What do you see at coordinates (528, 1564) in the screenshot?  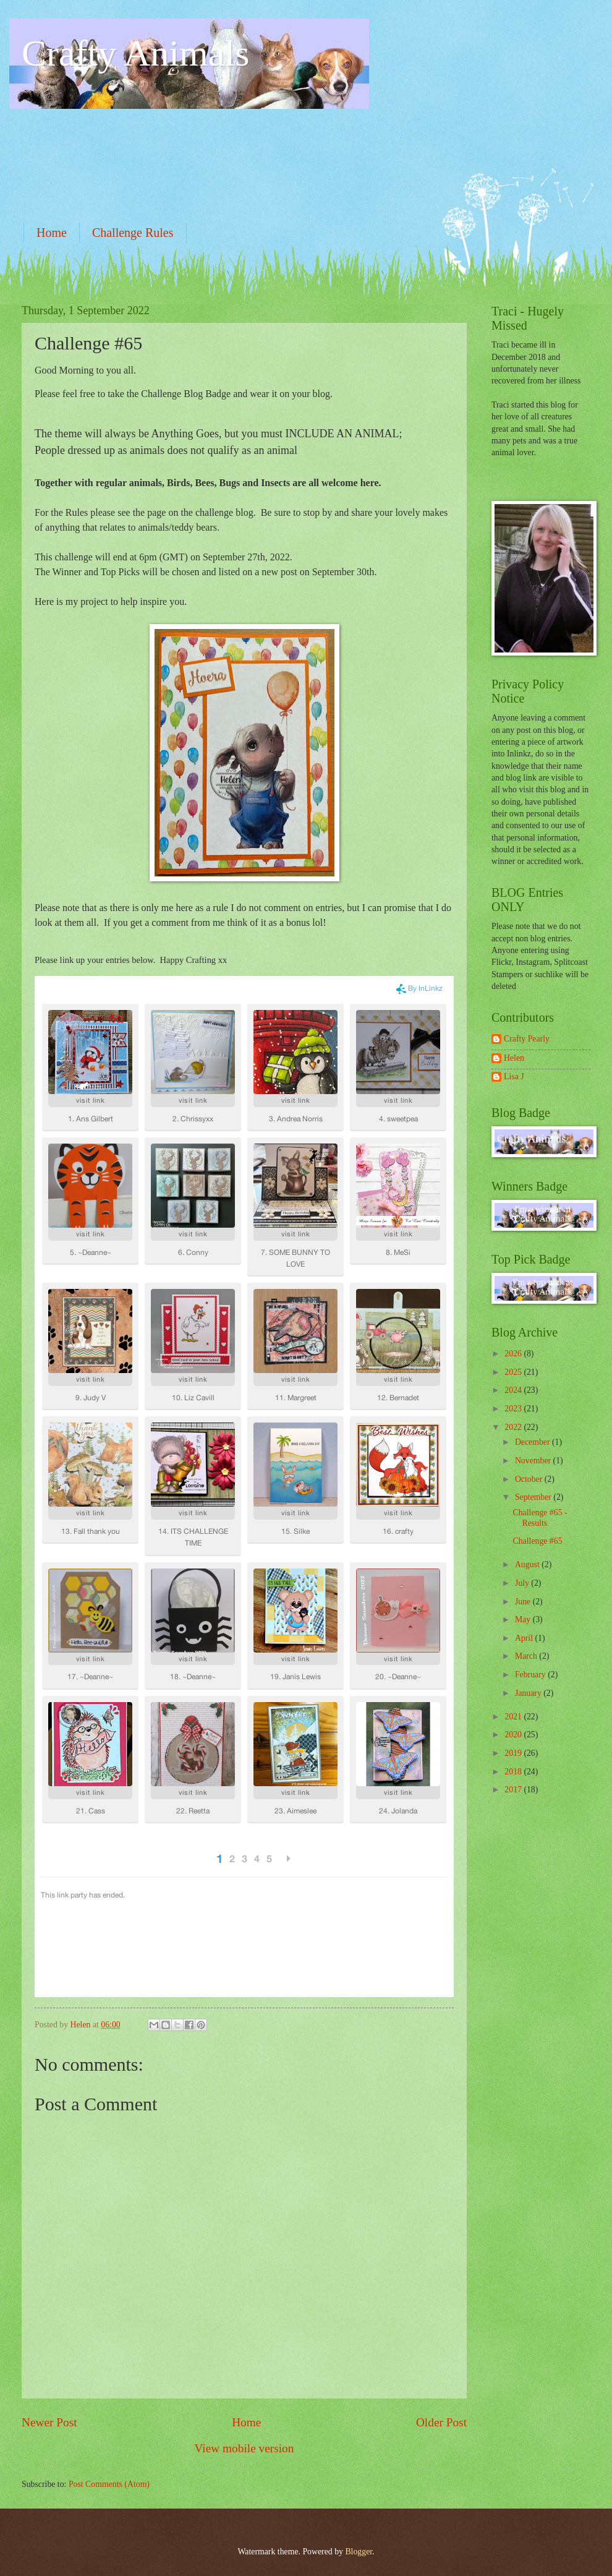 I see `August` at bounding box center [528, 1564].